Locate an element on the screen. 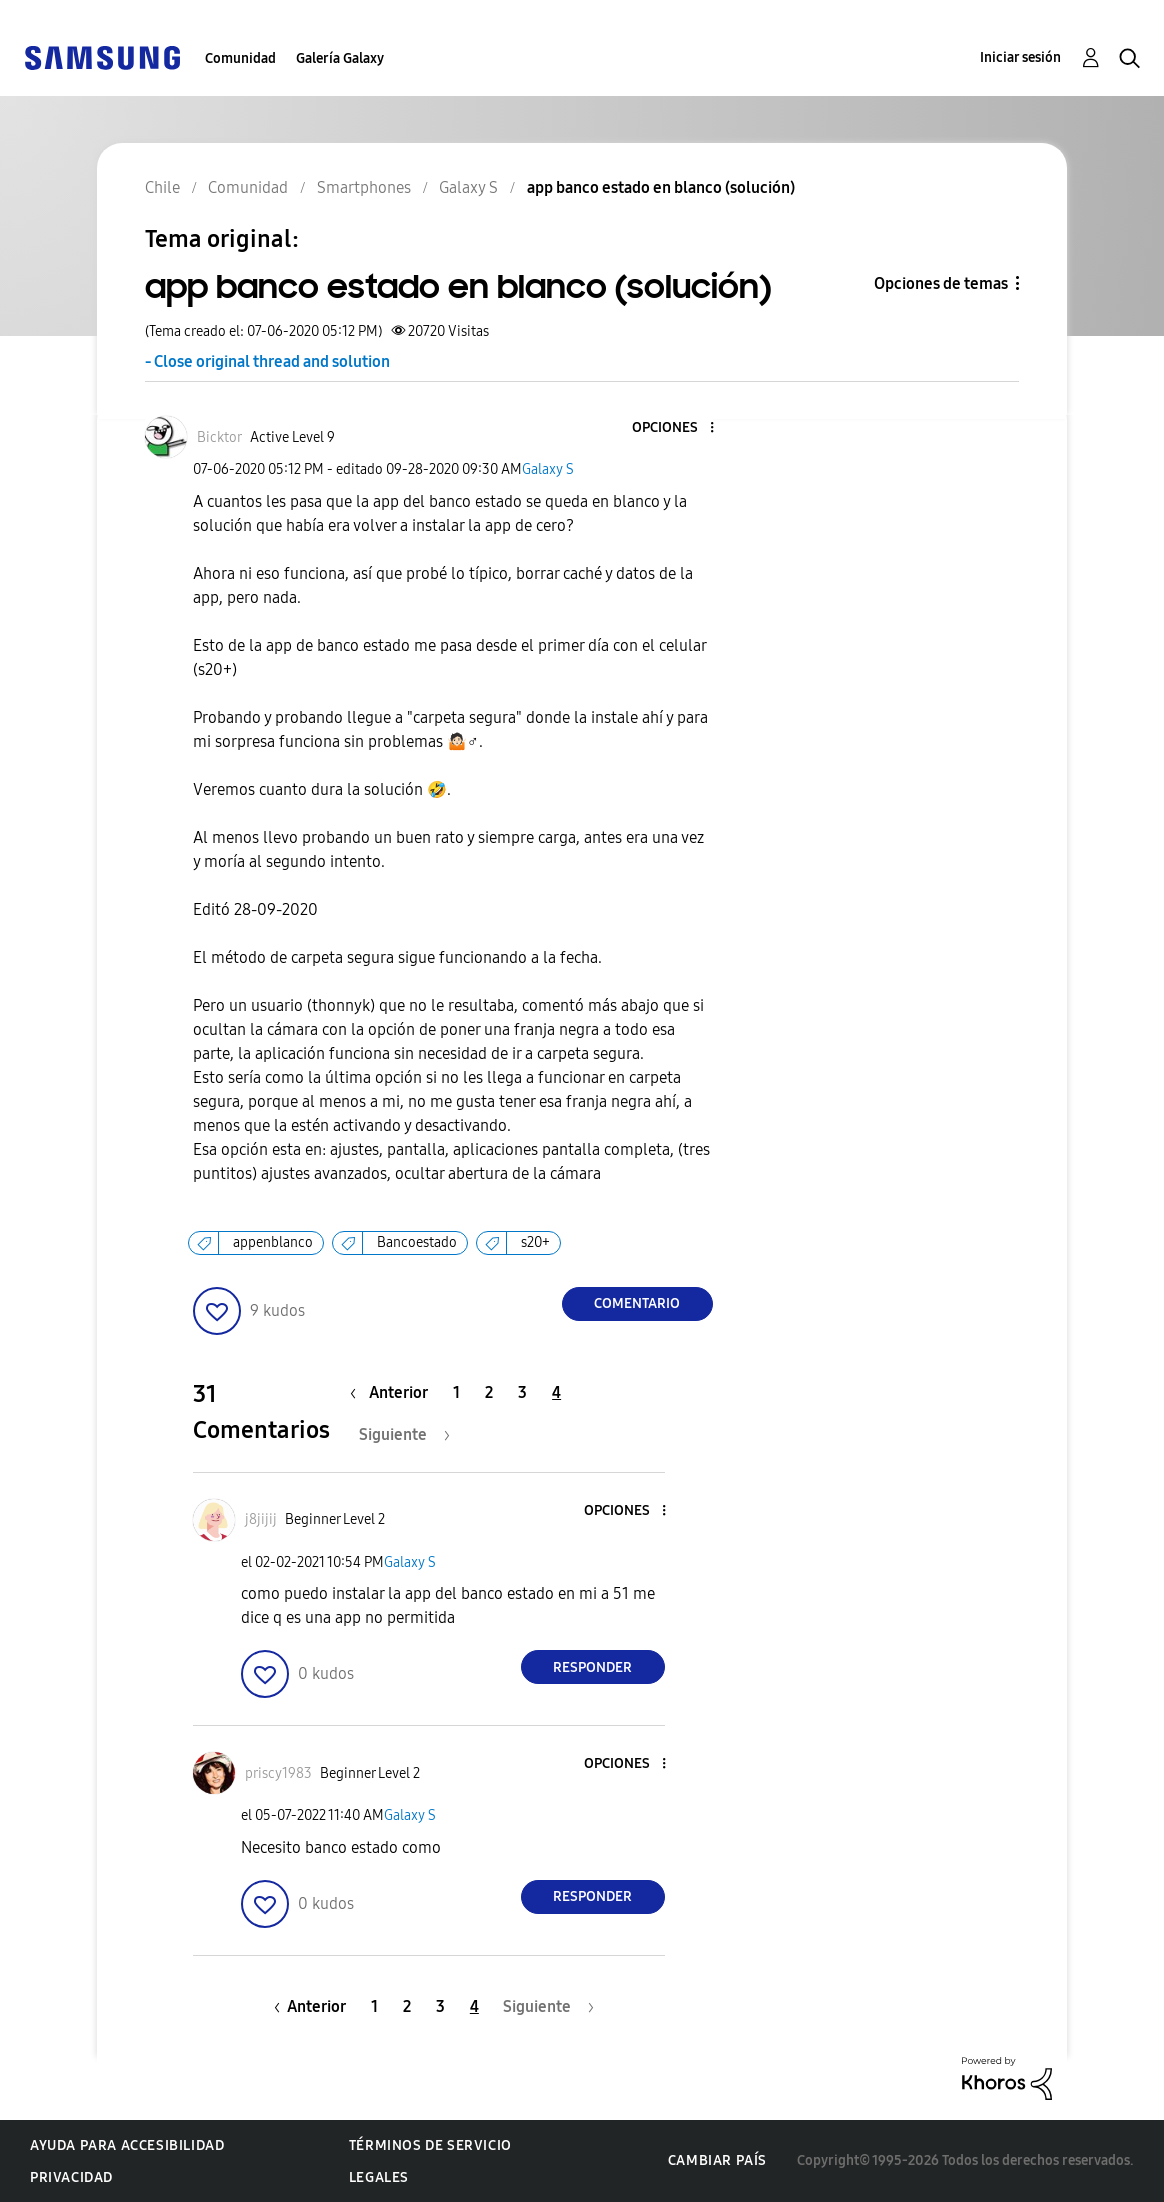  Términos de servicio is located at coordinates (430, 2145).